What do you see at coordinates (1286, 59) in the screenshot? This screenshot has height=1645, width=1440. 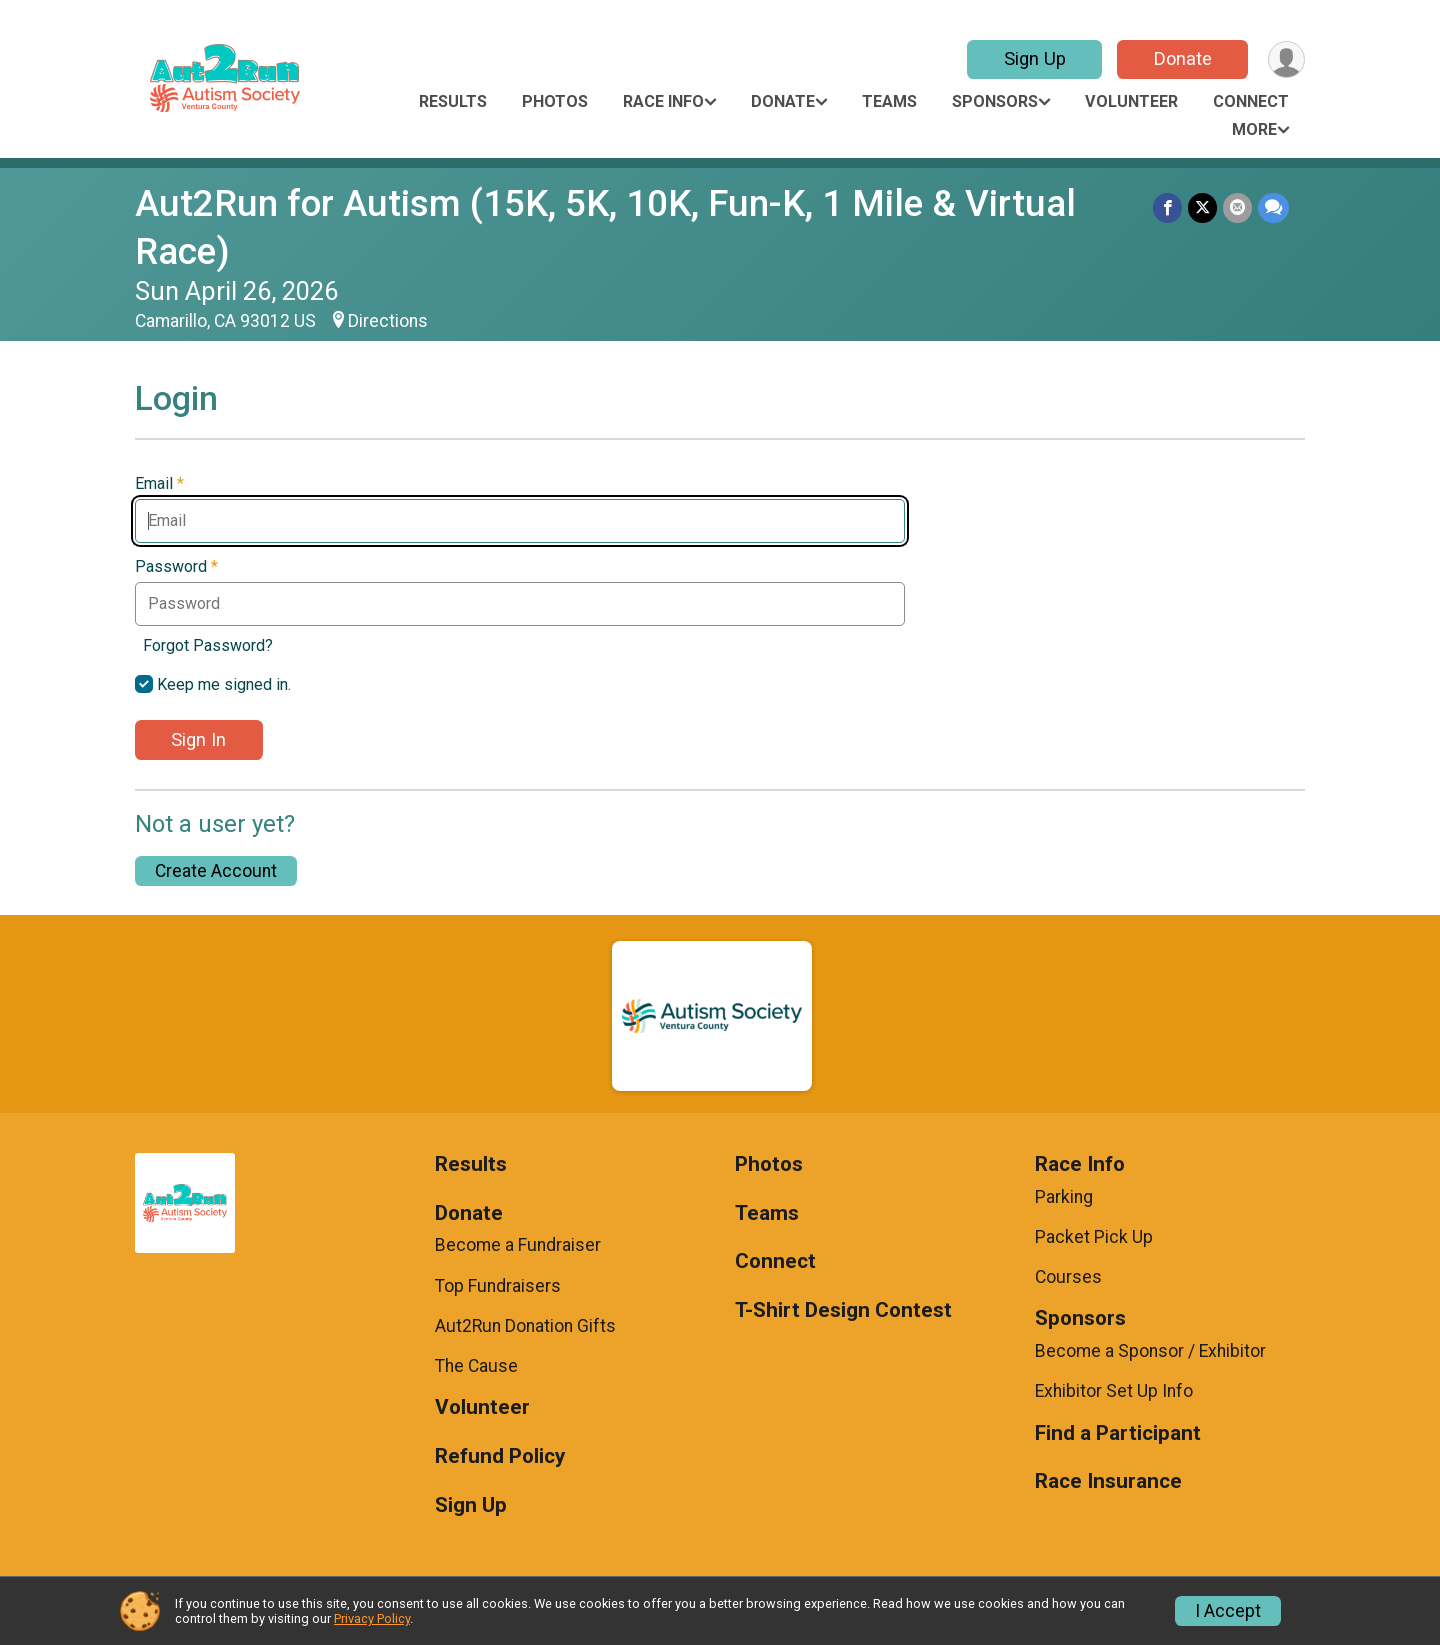 I see `[User Menu]` at bounding box center [1286, 59].